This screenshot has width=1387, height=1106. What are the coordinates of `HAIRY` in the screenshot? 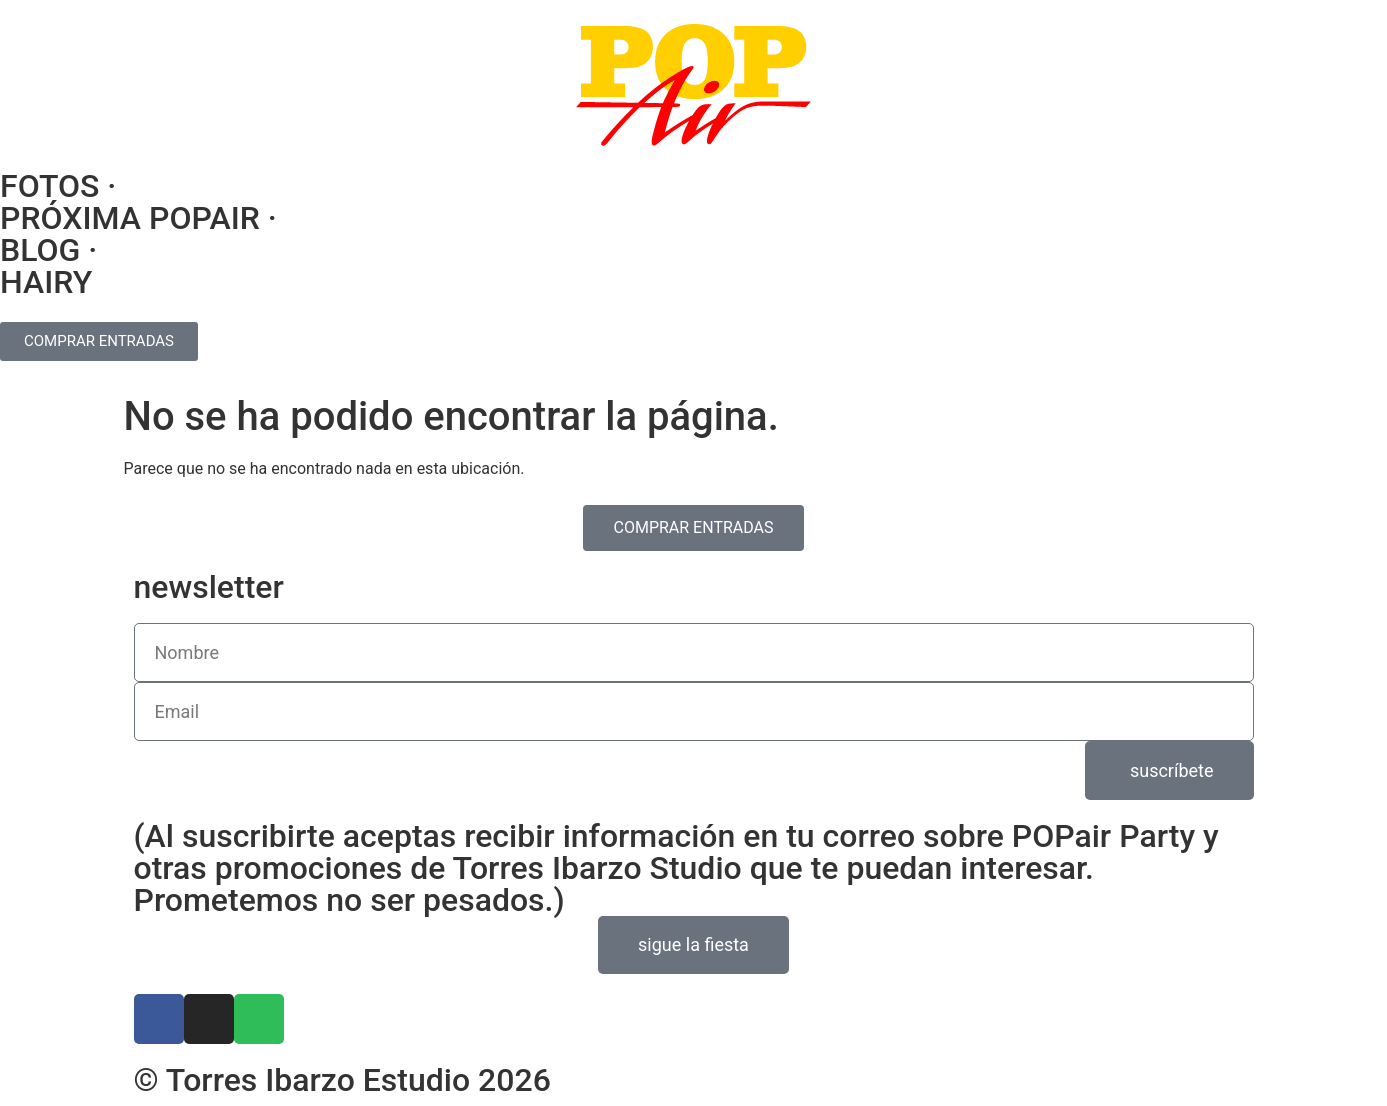 It's located at (46, 282).